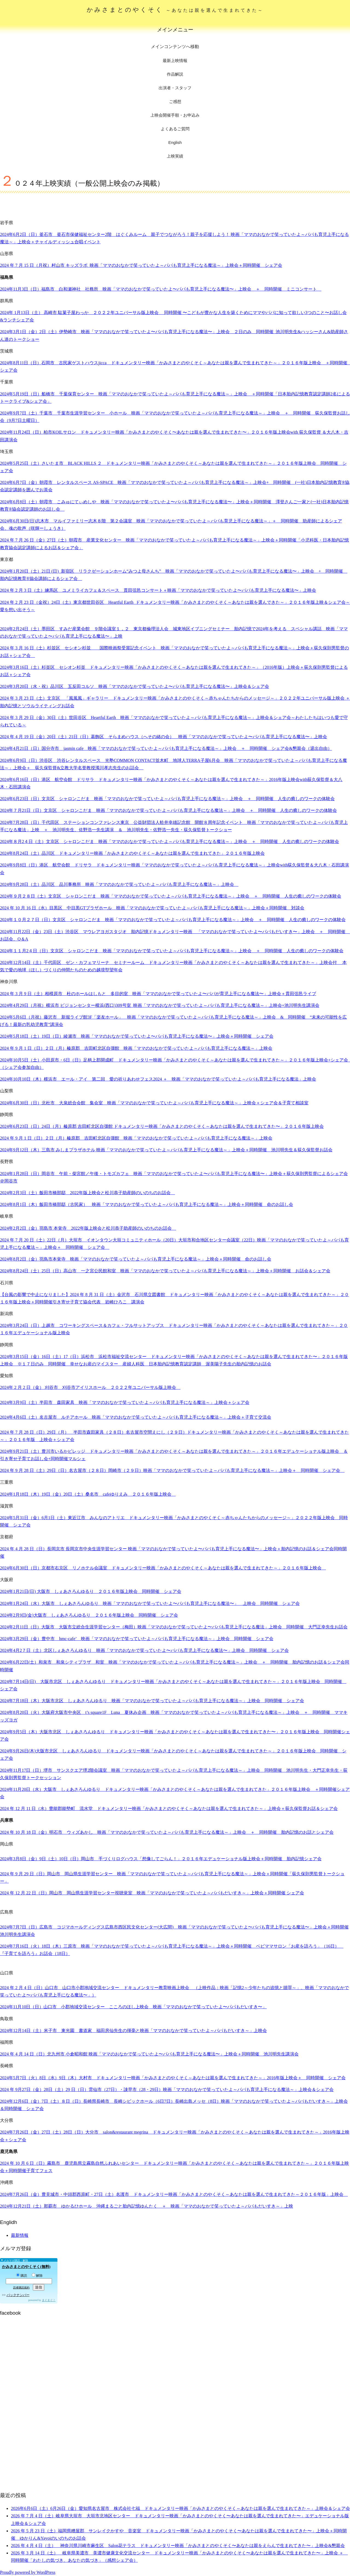 The height and width of the screenshot is (2576, 350). I want to click on よくあるご質問, so click(175, 128).